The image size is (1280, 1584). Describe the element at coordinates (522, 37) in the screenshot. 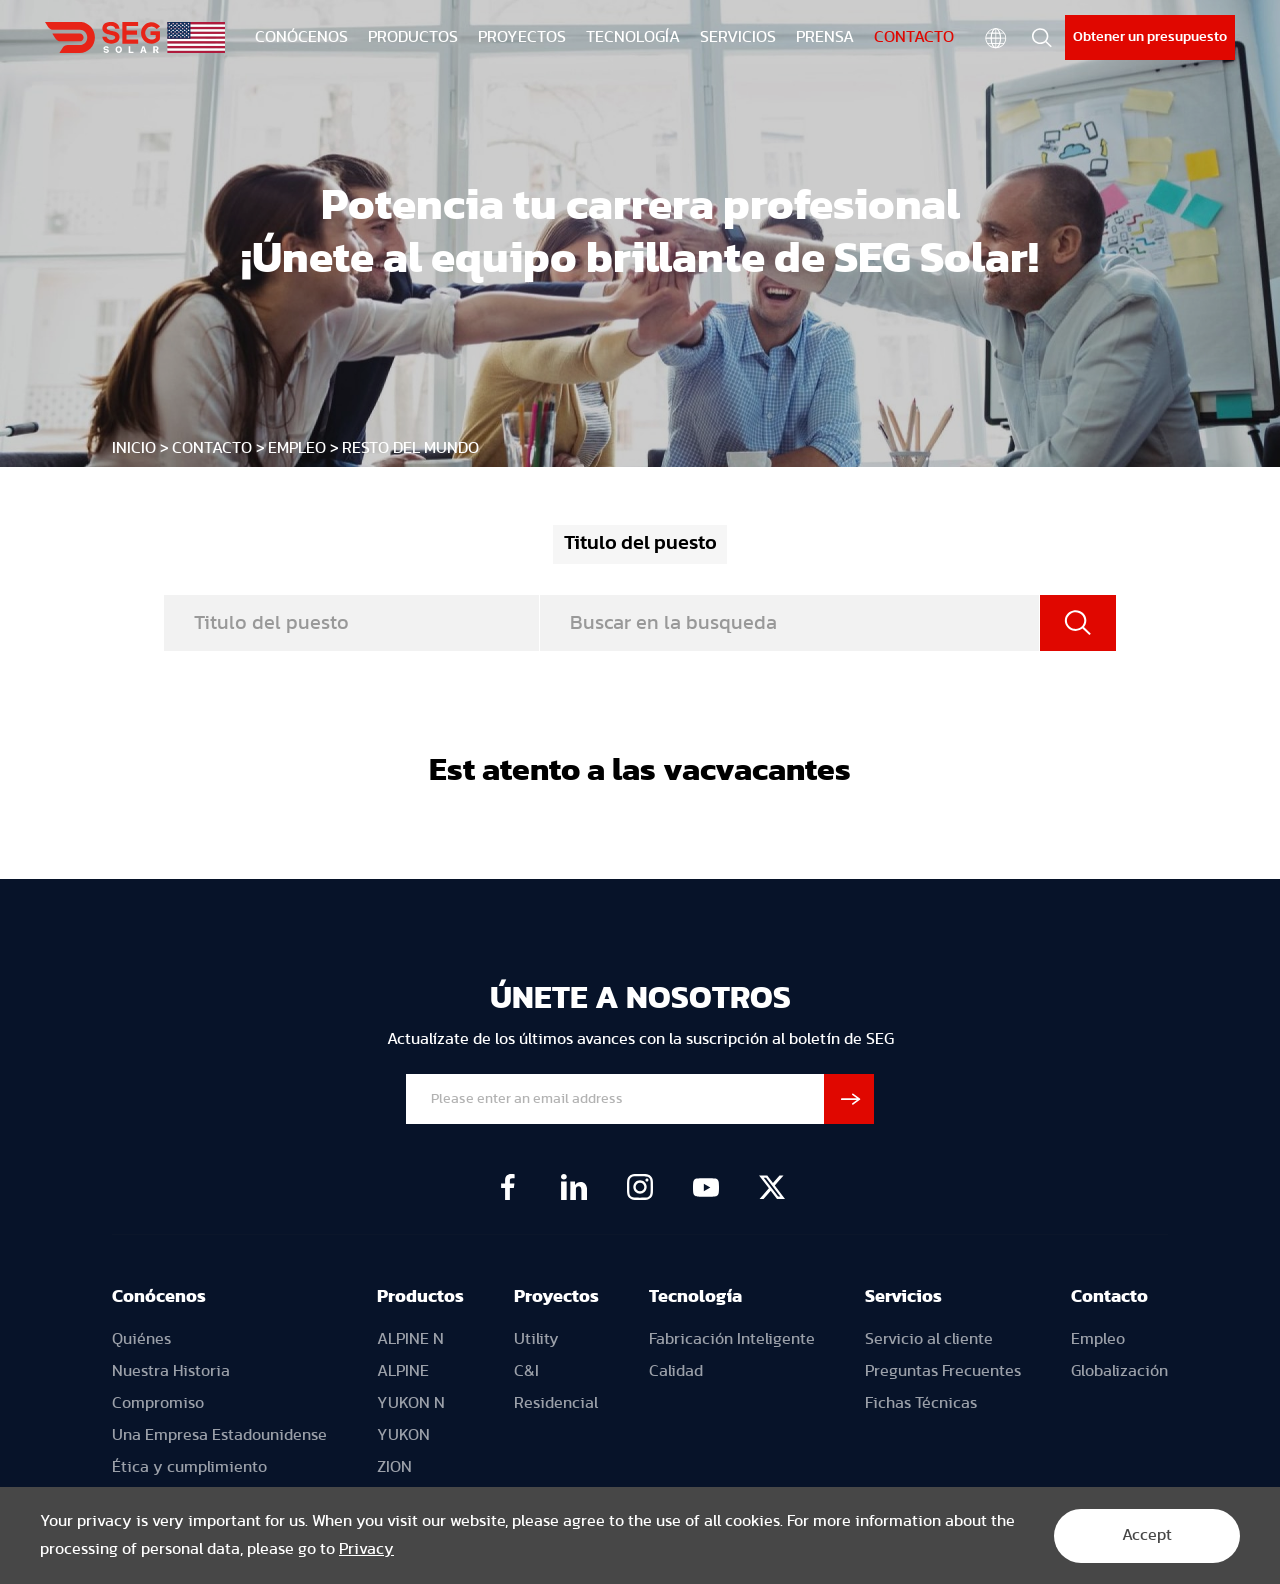

I see `PROYECTOS` at that location.